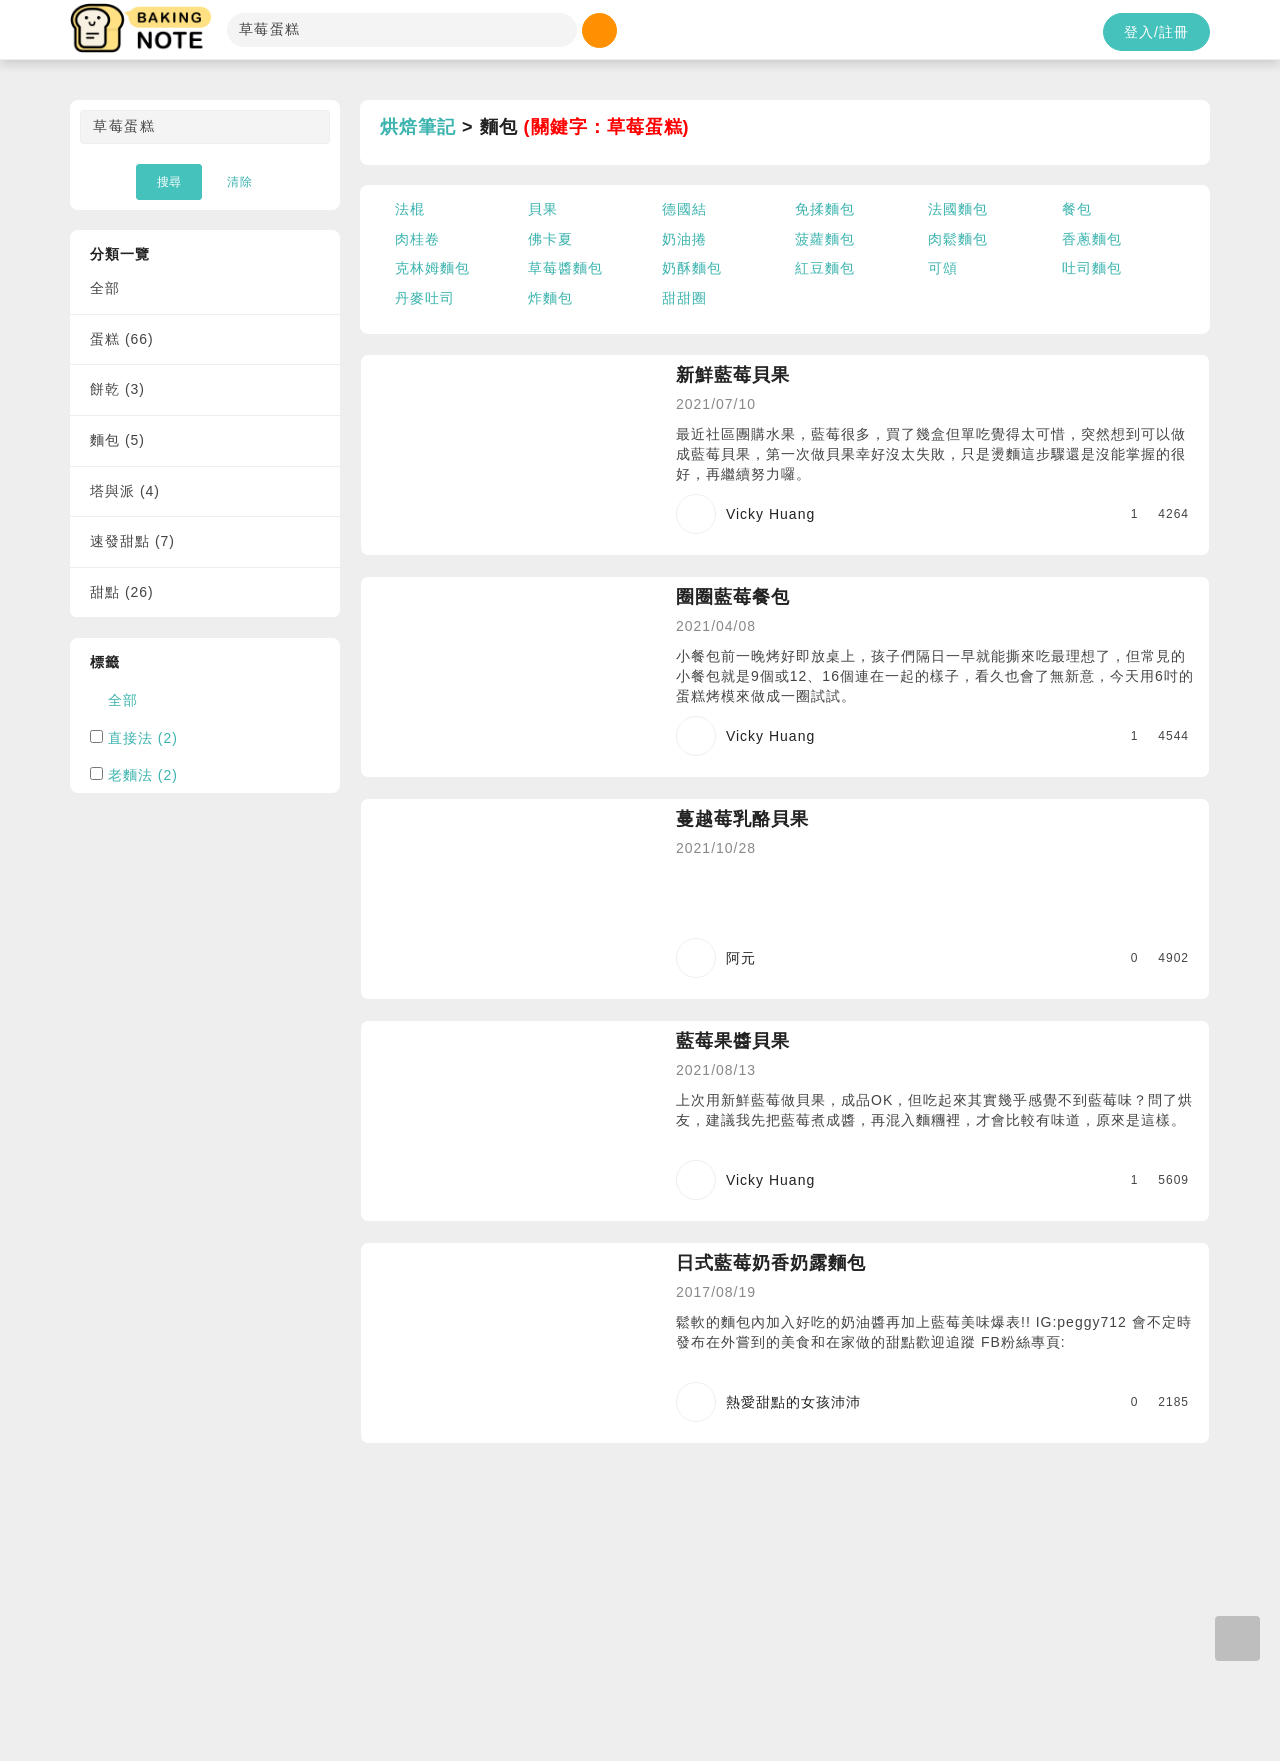 The image size is (1280, 1761). I want to click on 法棍, so click(410, 209).